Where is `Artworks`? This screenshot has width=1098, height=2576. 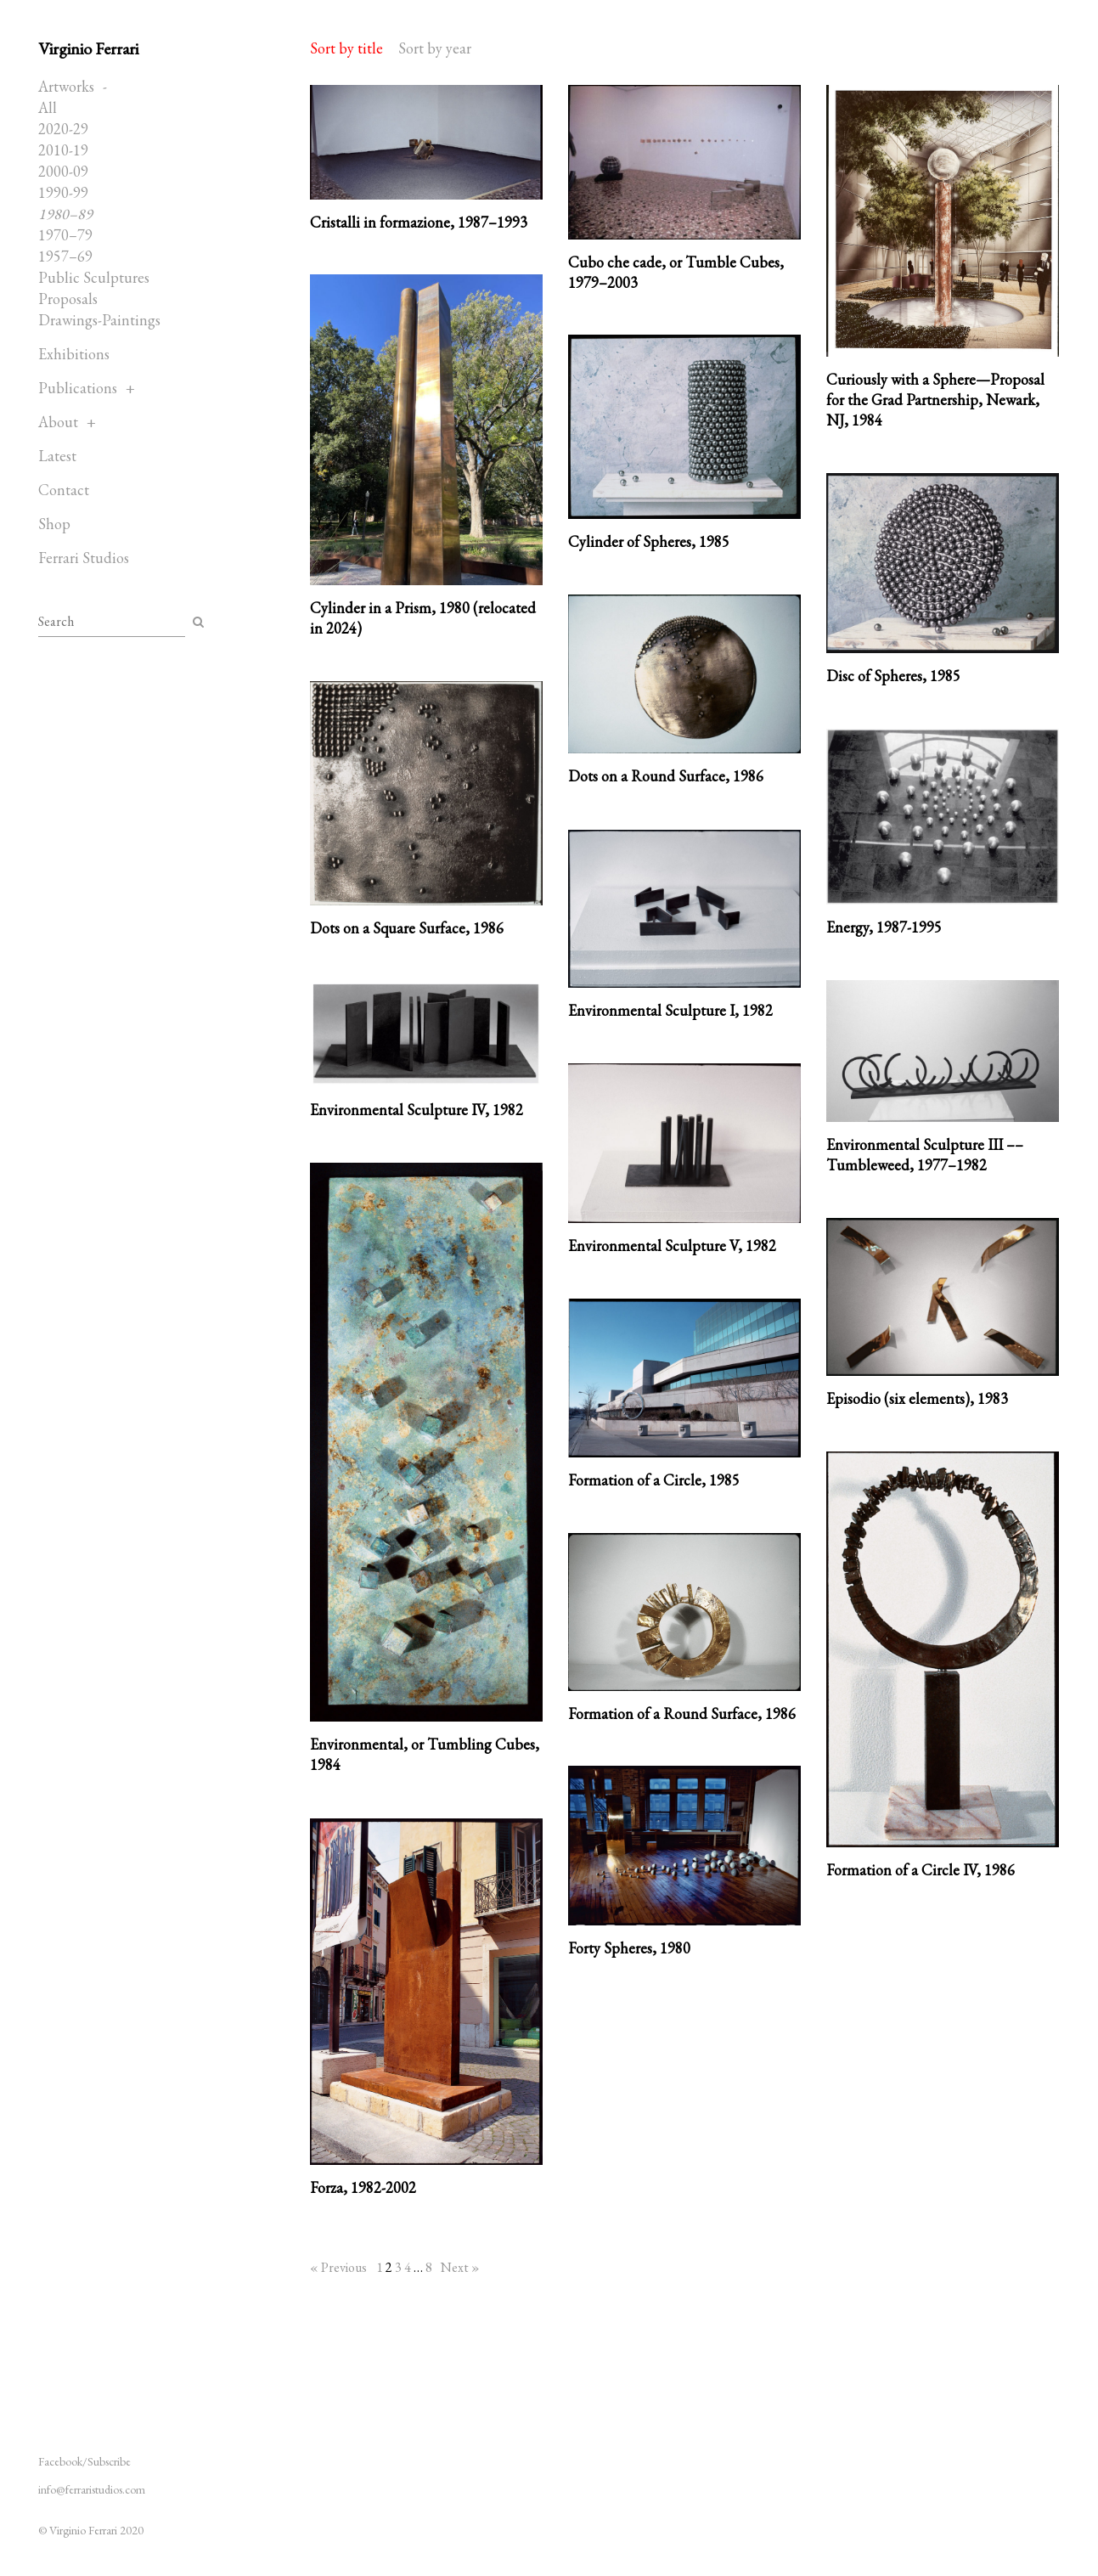 Artworks is located at coordinates (66, 86).